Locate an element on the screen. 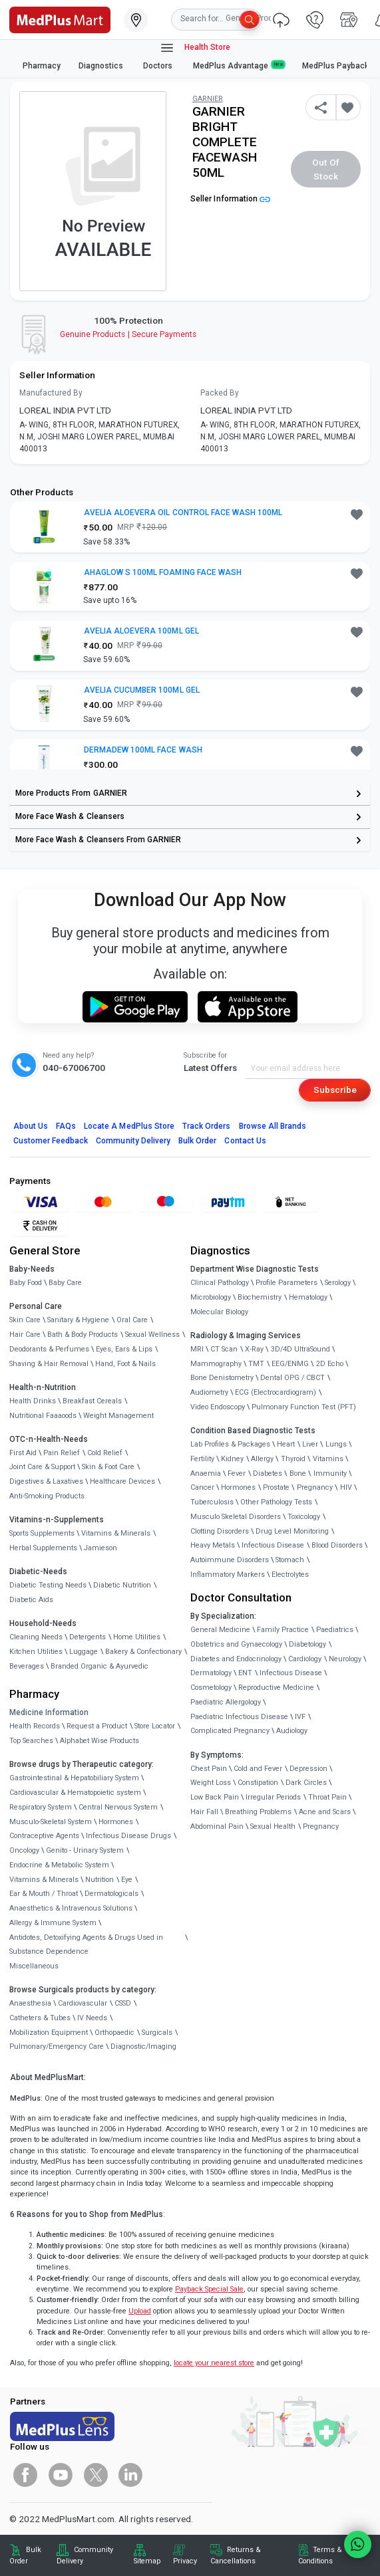 This screenshot has height=2576, width=380. Nutrition is located at coordinates (99, 1879).